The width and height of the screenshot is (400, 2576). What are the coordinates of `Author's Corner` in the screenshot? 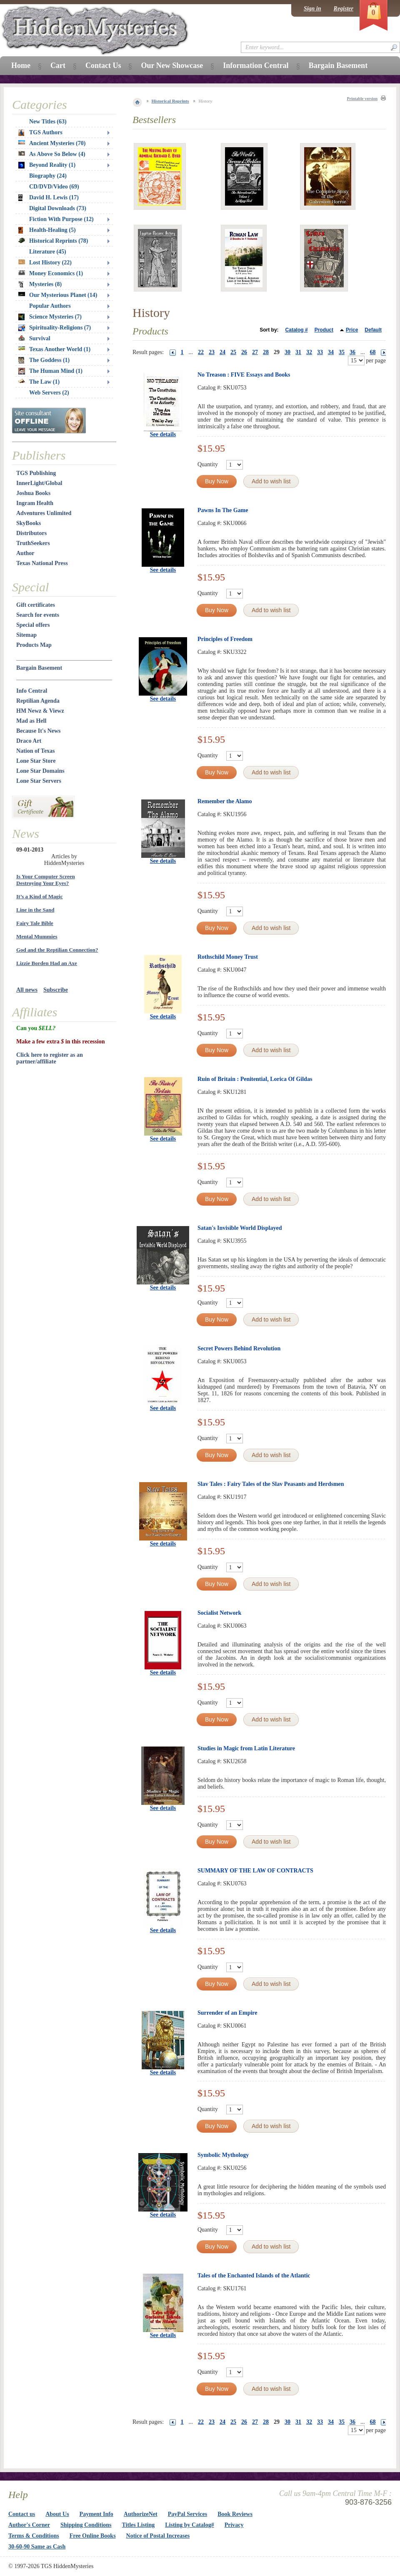 It's located at (29, 2525).